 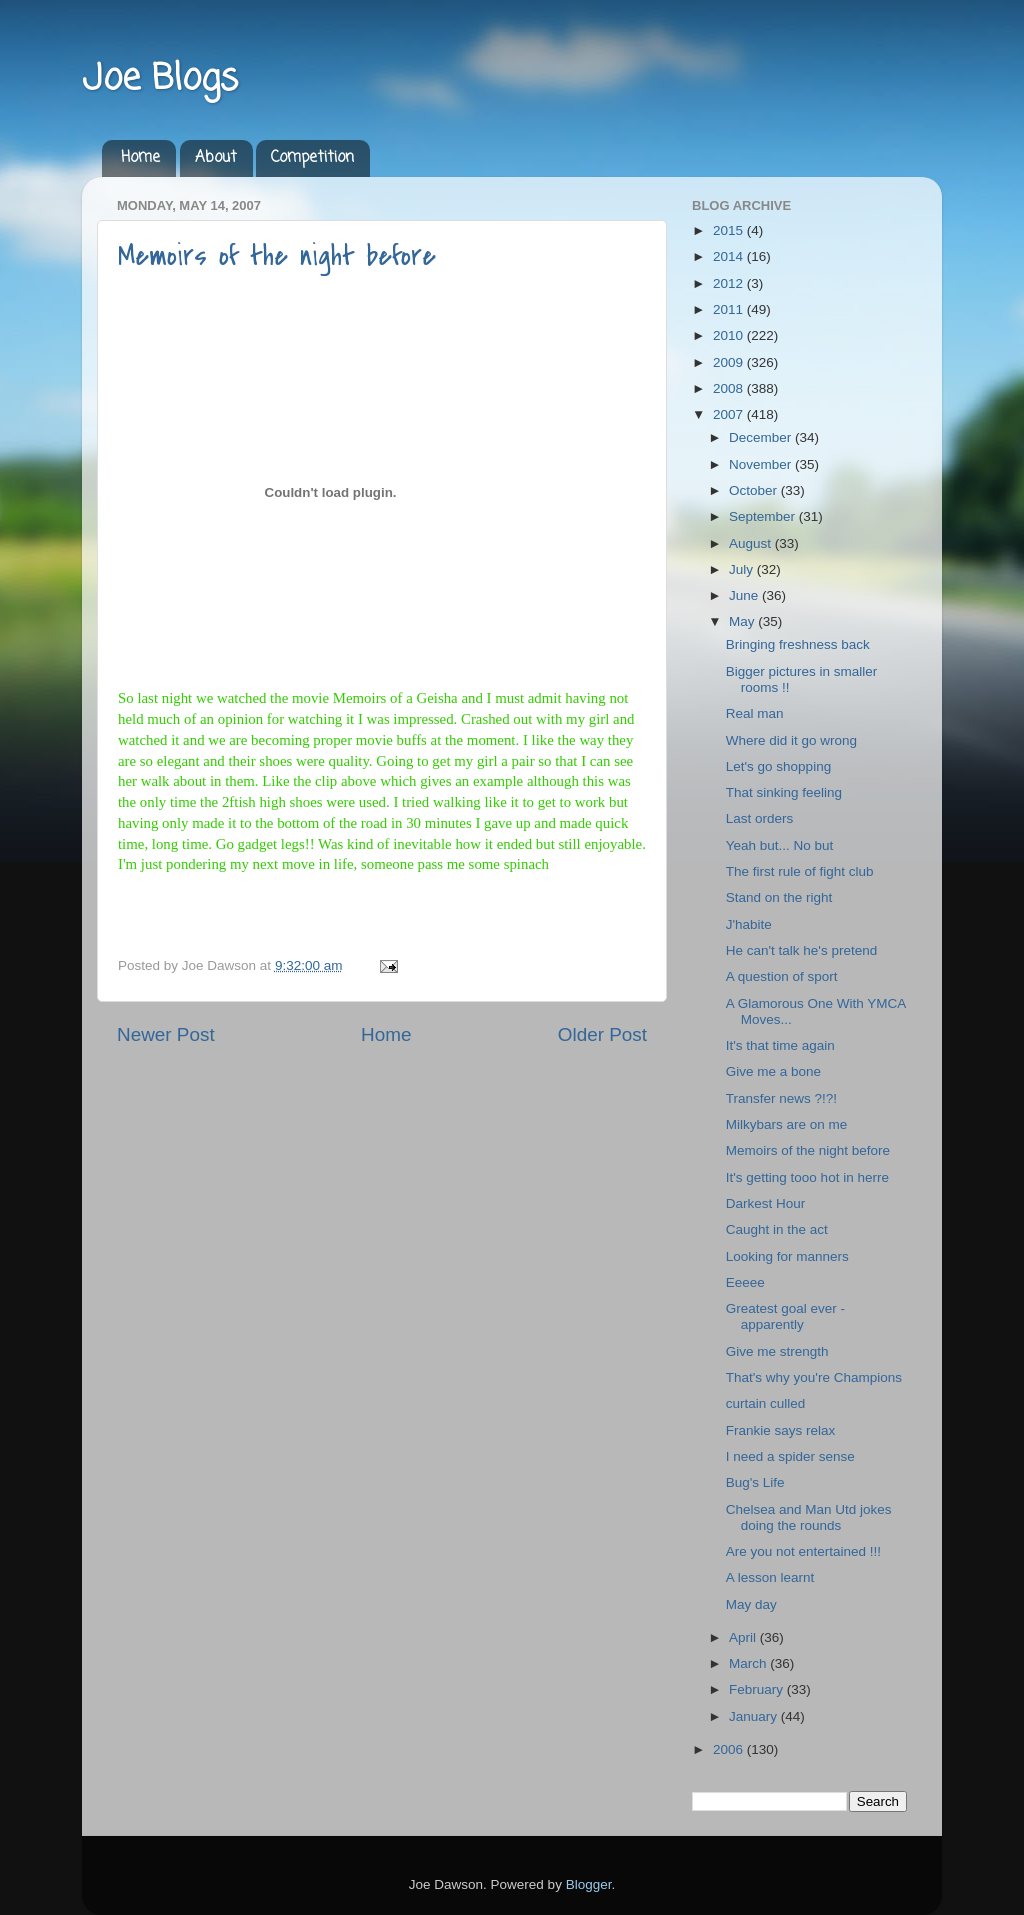 What do you see at coordinates (814, 1377) in the screenshot?
I see `That's why you're Champions` at bounding box center [814, 1377].